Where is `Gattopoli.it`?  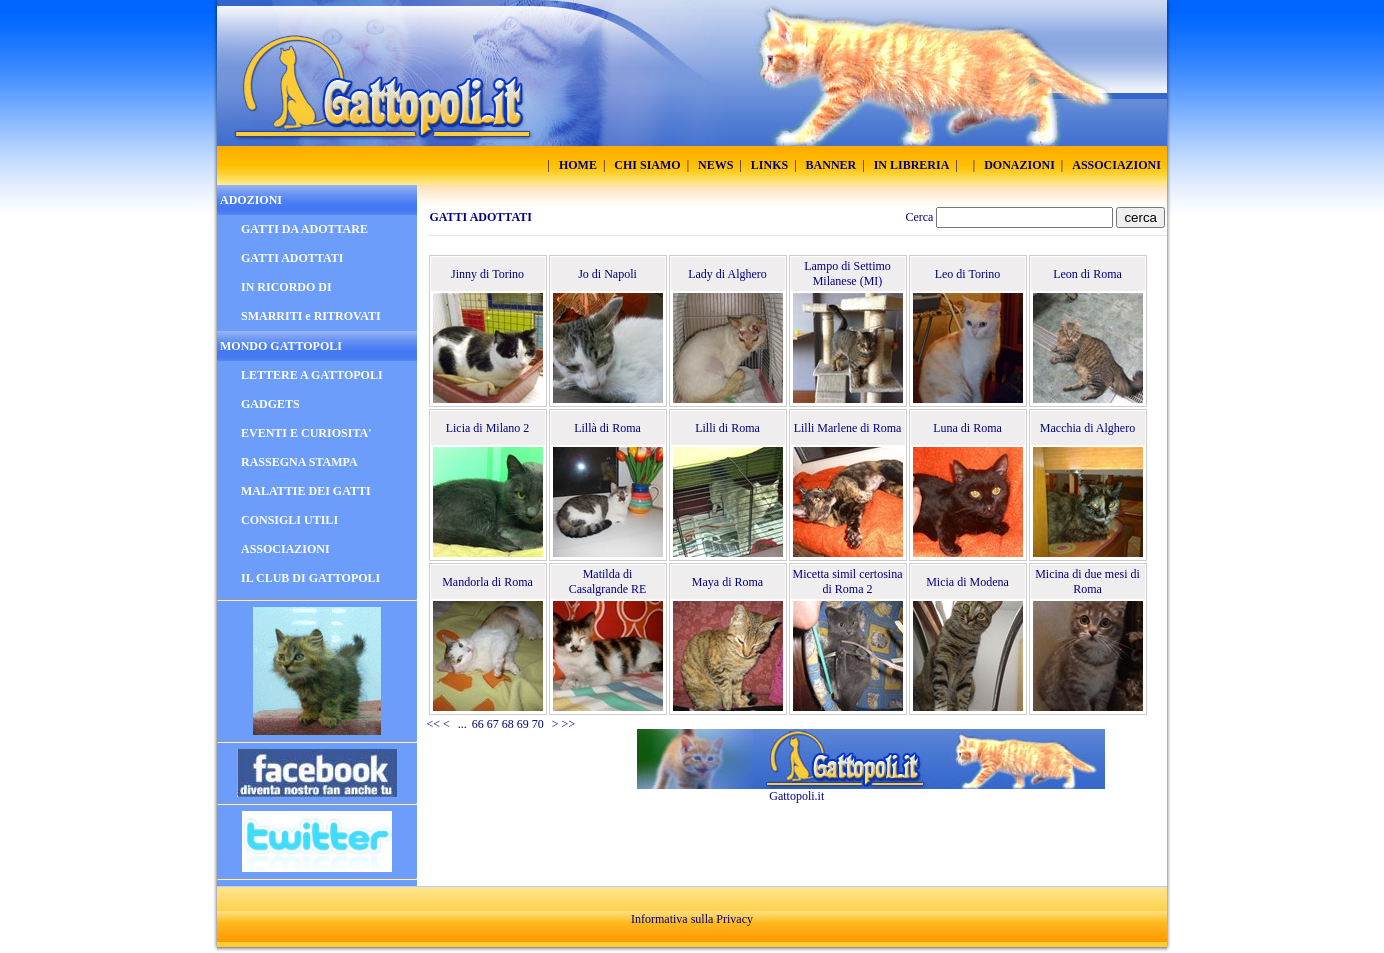 Gattopoli.it is located at coordinates (796, 796).